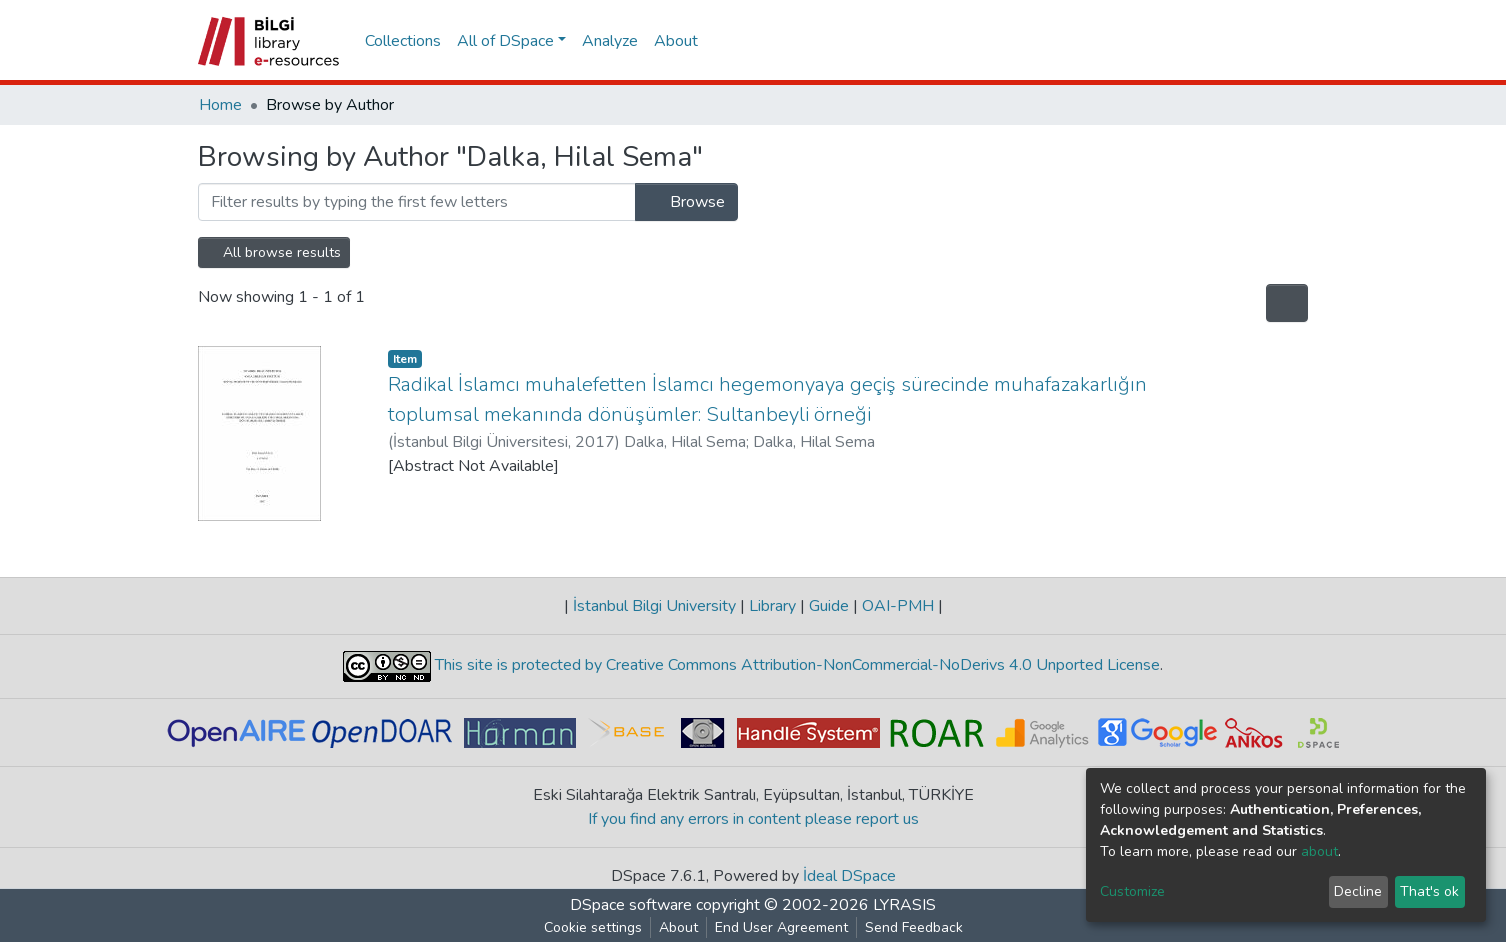 Image resolution: width=1506 pixels, height=942 pixels. What do you see at coordinates (417, 202) in the screenshot?
I see `[Filter]` at bounding box center [417, 202].